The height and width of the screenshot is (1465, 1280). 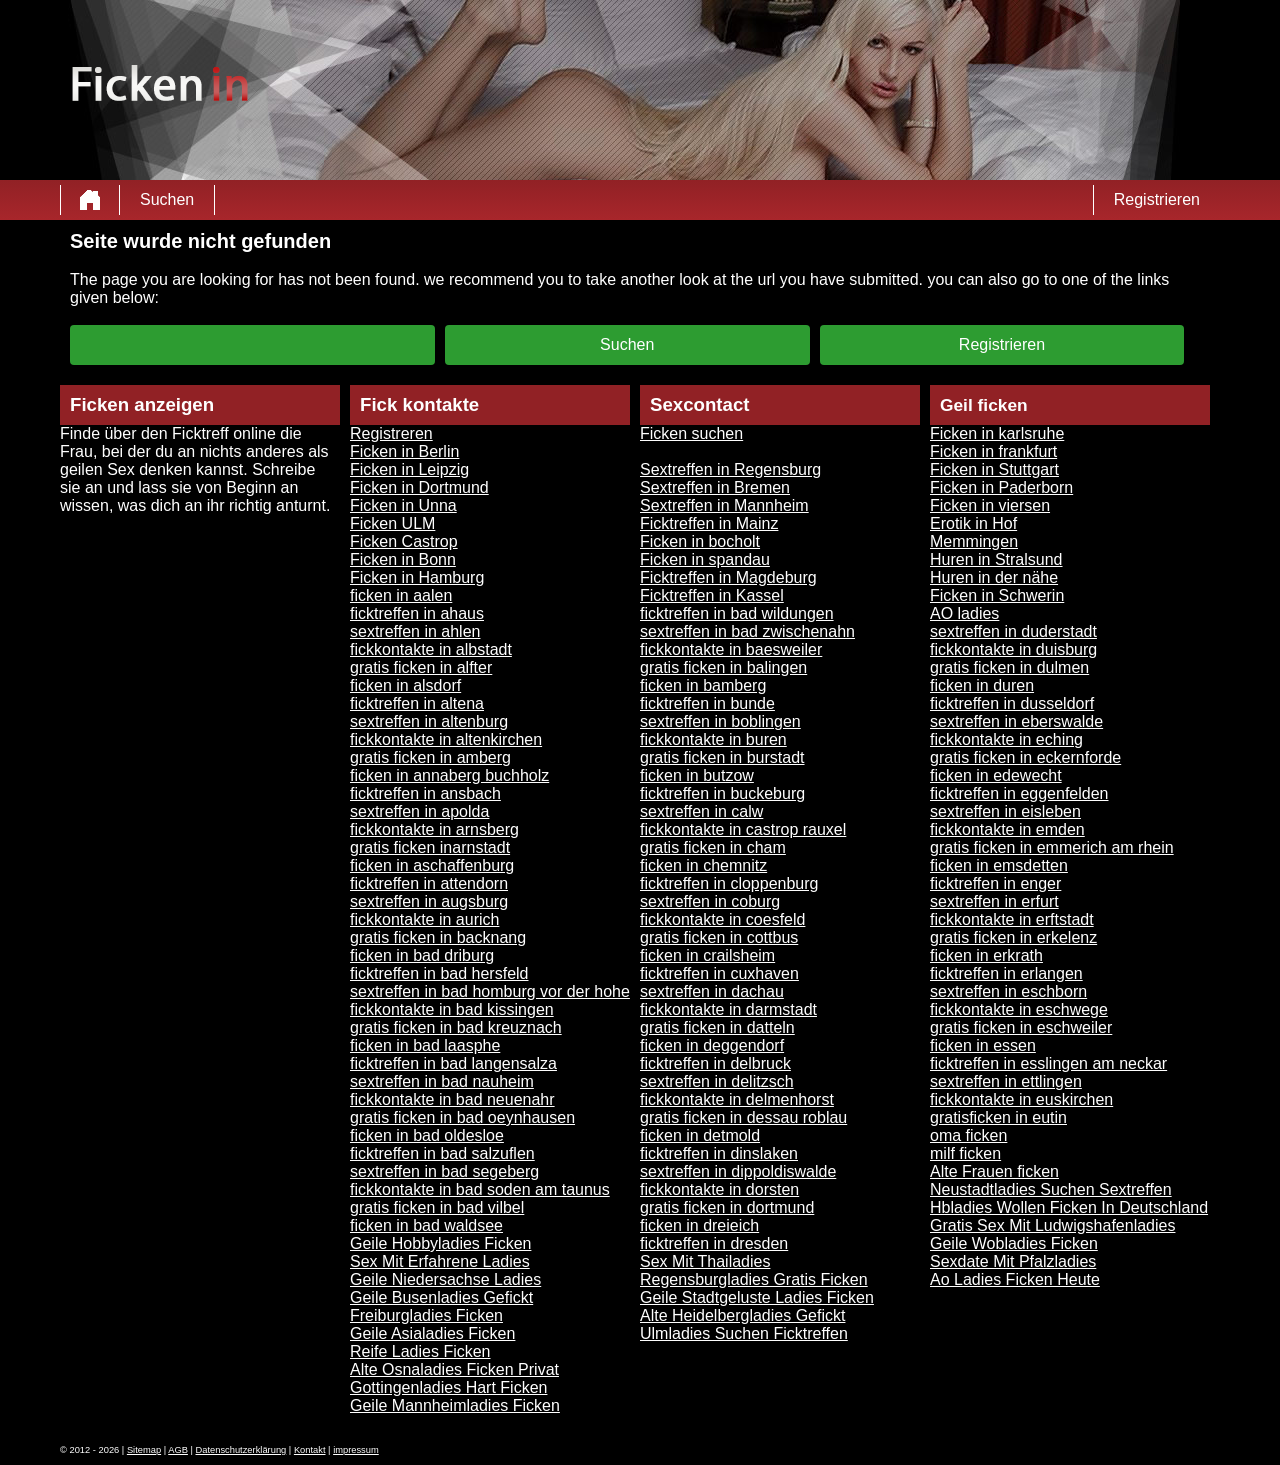 What do you see at coordinates (1157, 199) in the screenshot?
I see `Registrieren` at bounding box center [1157, 199].